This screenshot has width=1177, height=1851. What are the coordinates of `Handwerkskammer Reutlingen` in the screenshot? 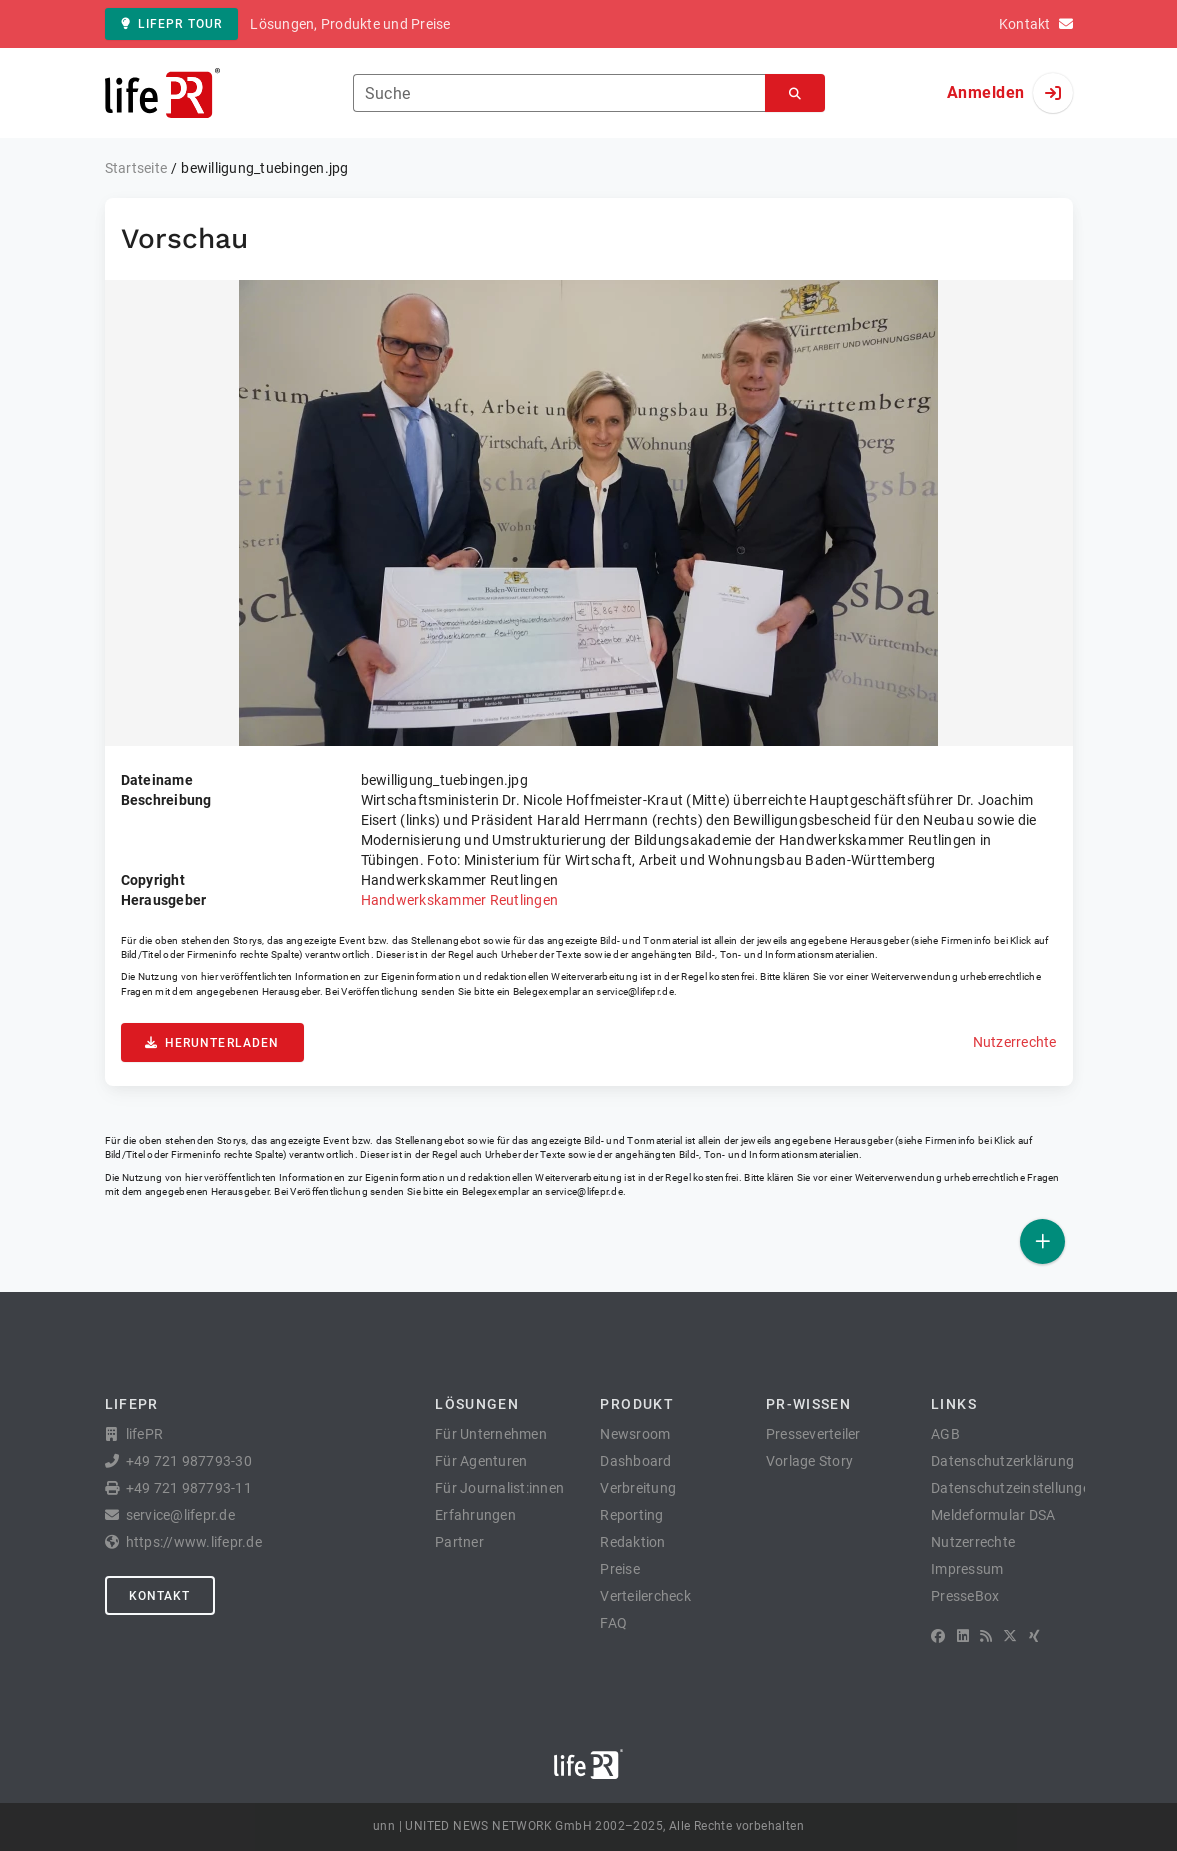 It's located at (460, 900).